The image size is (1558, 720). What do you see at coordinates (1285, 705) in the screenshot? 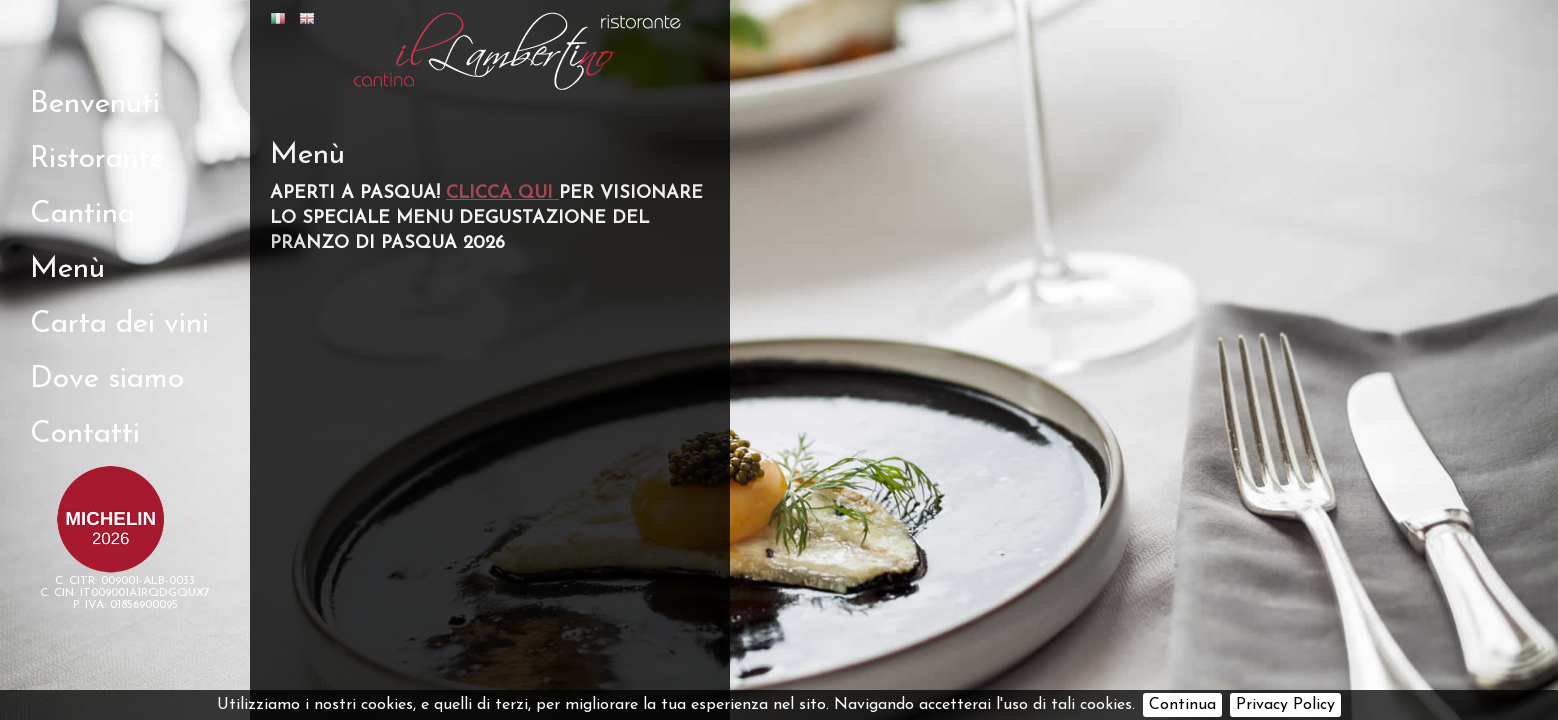
I see `Privacy Policy` at bounding box center [1285, 705].